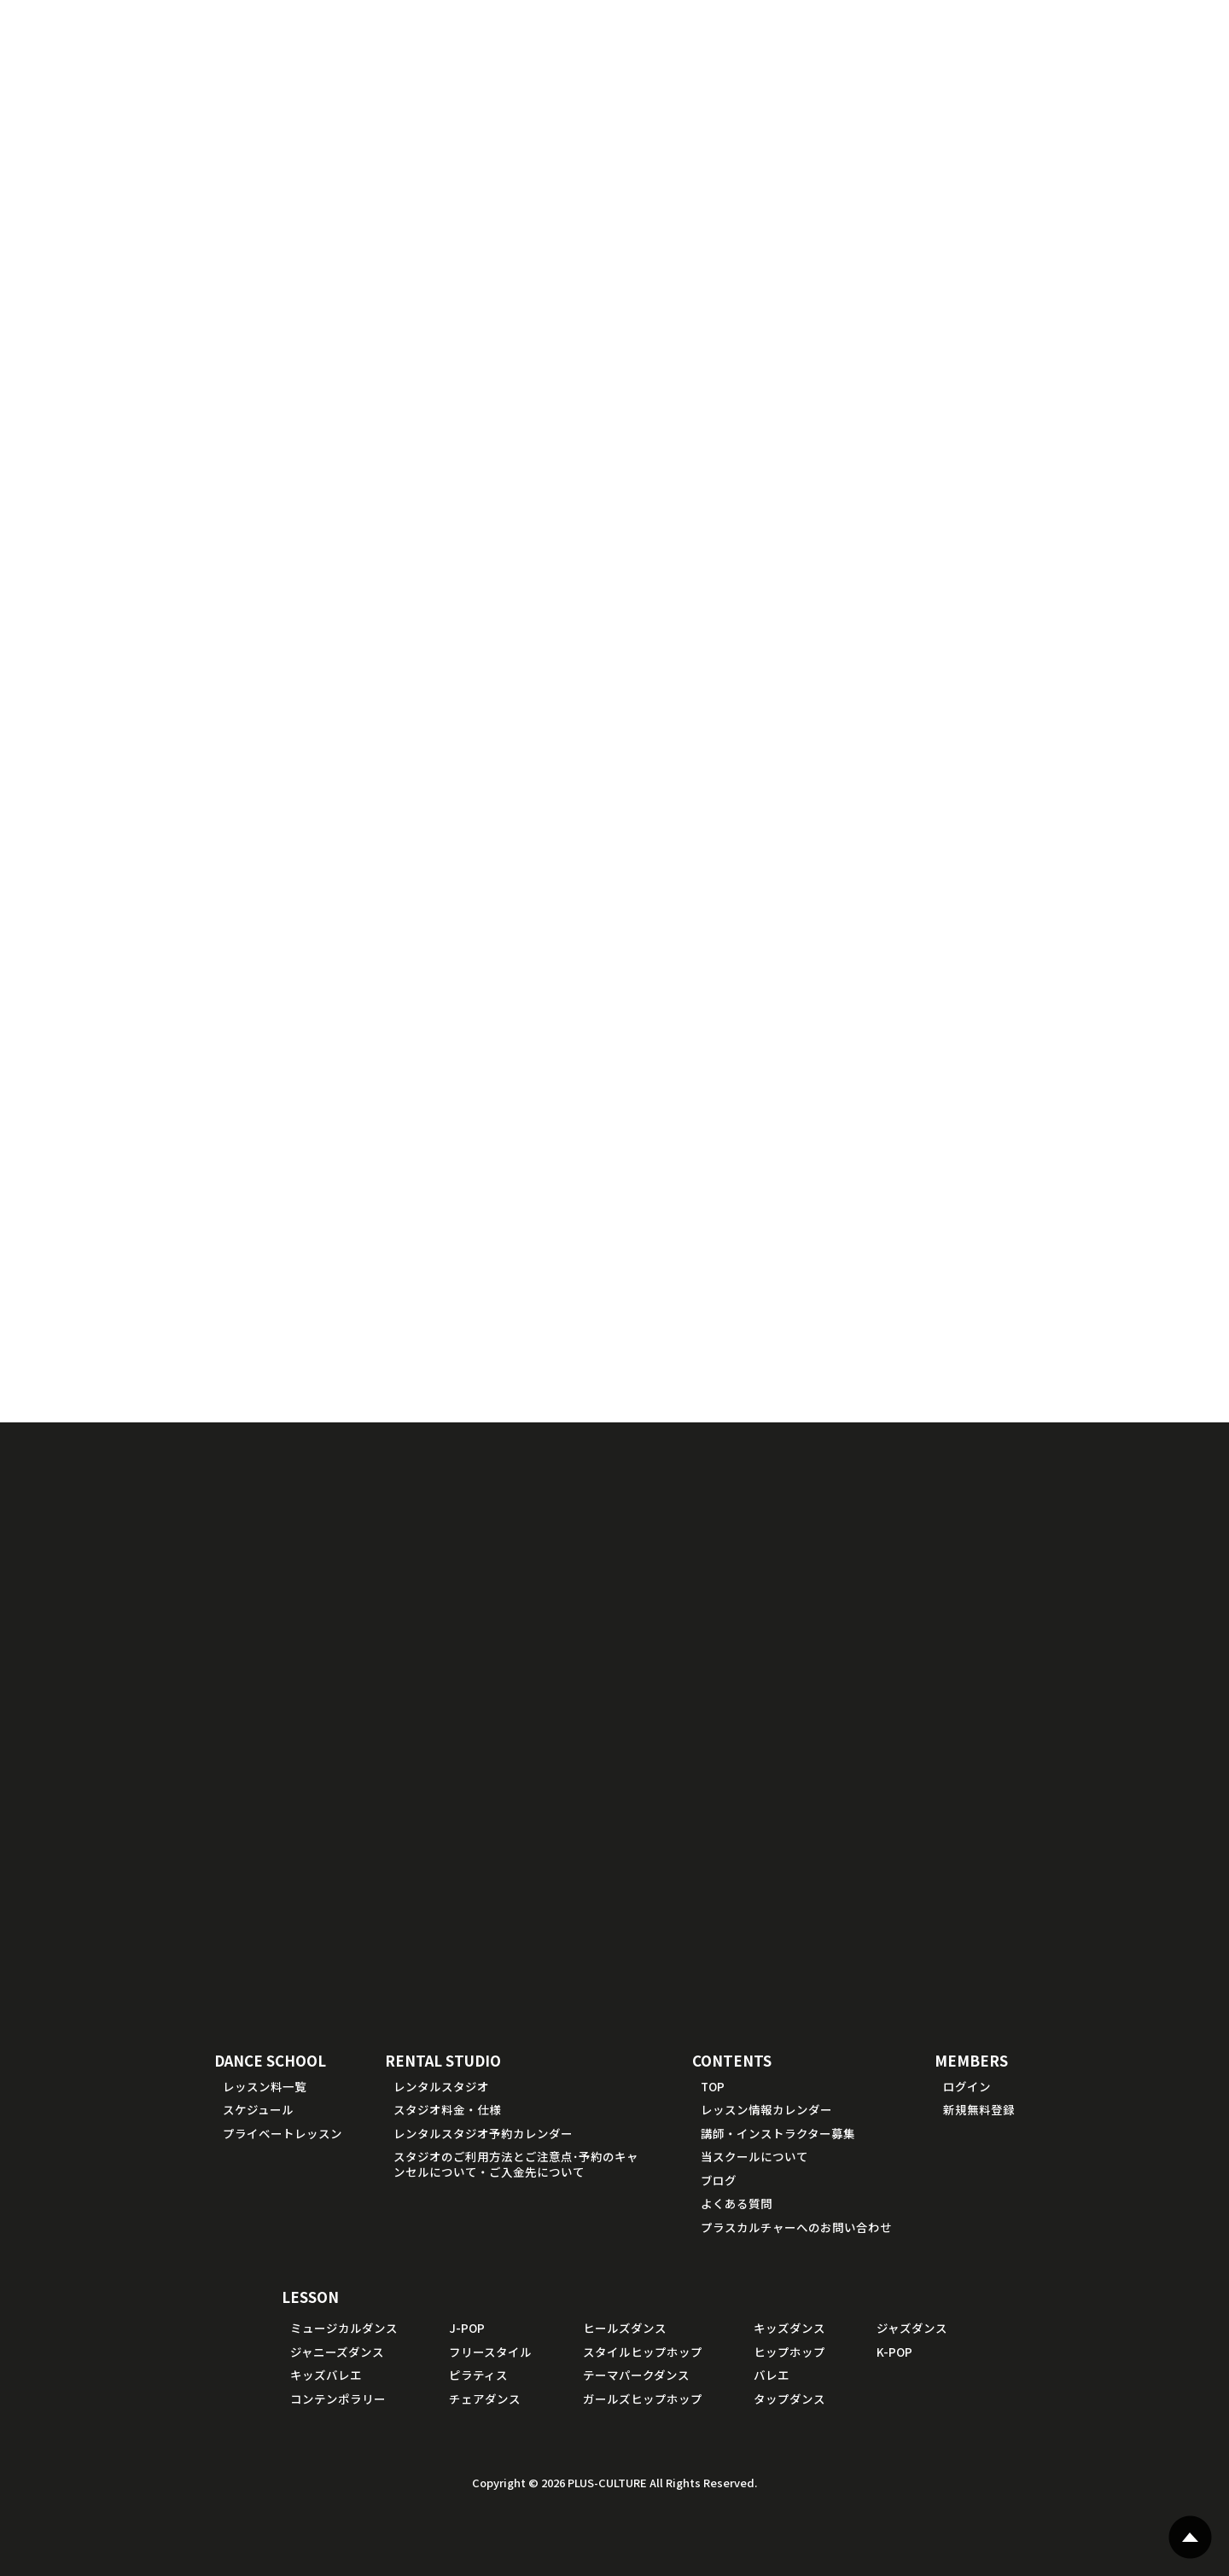  I want to click on TOP, so click(713, 2086).